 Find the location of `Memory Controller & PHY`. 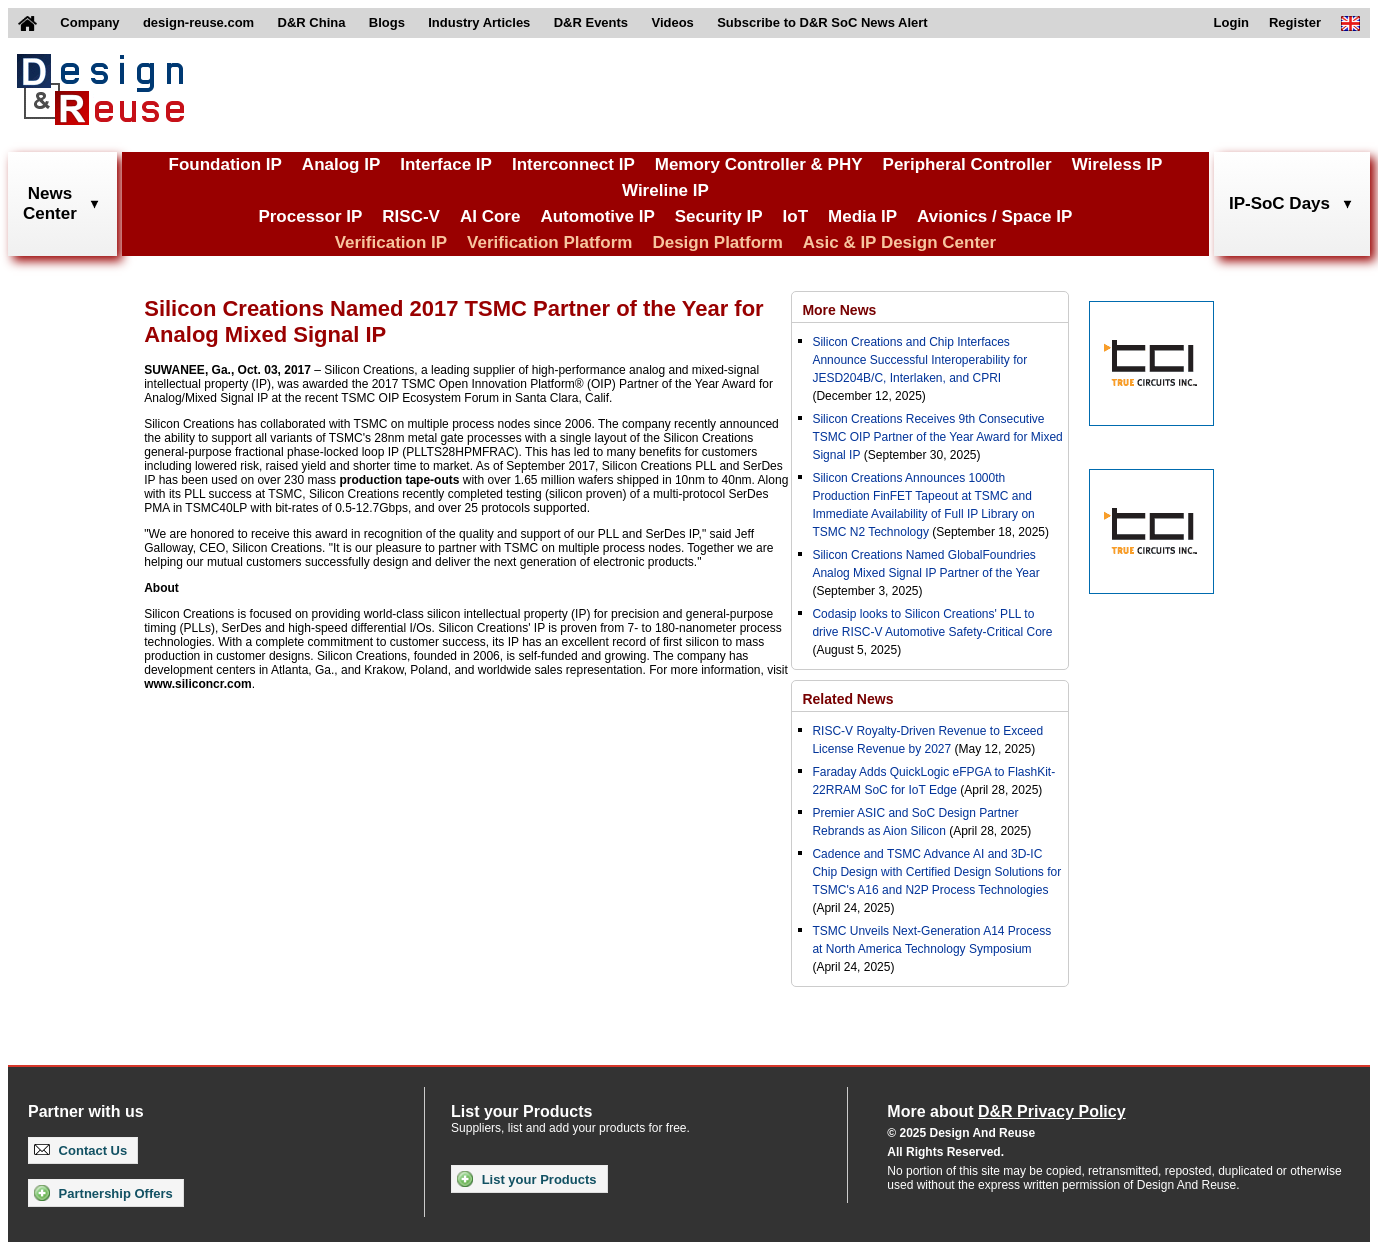

Memory Controller & PHY is located at coordinates (759, 164).